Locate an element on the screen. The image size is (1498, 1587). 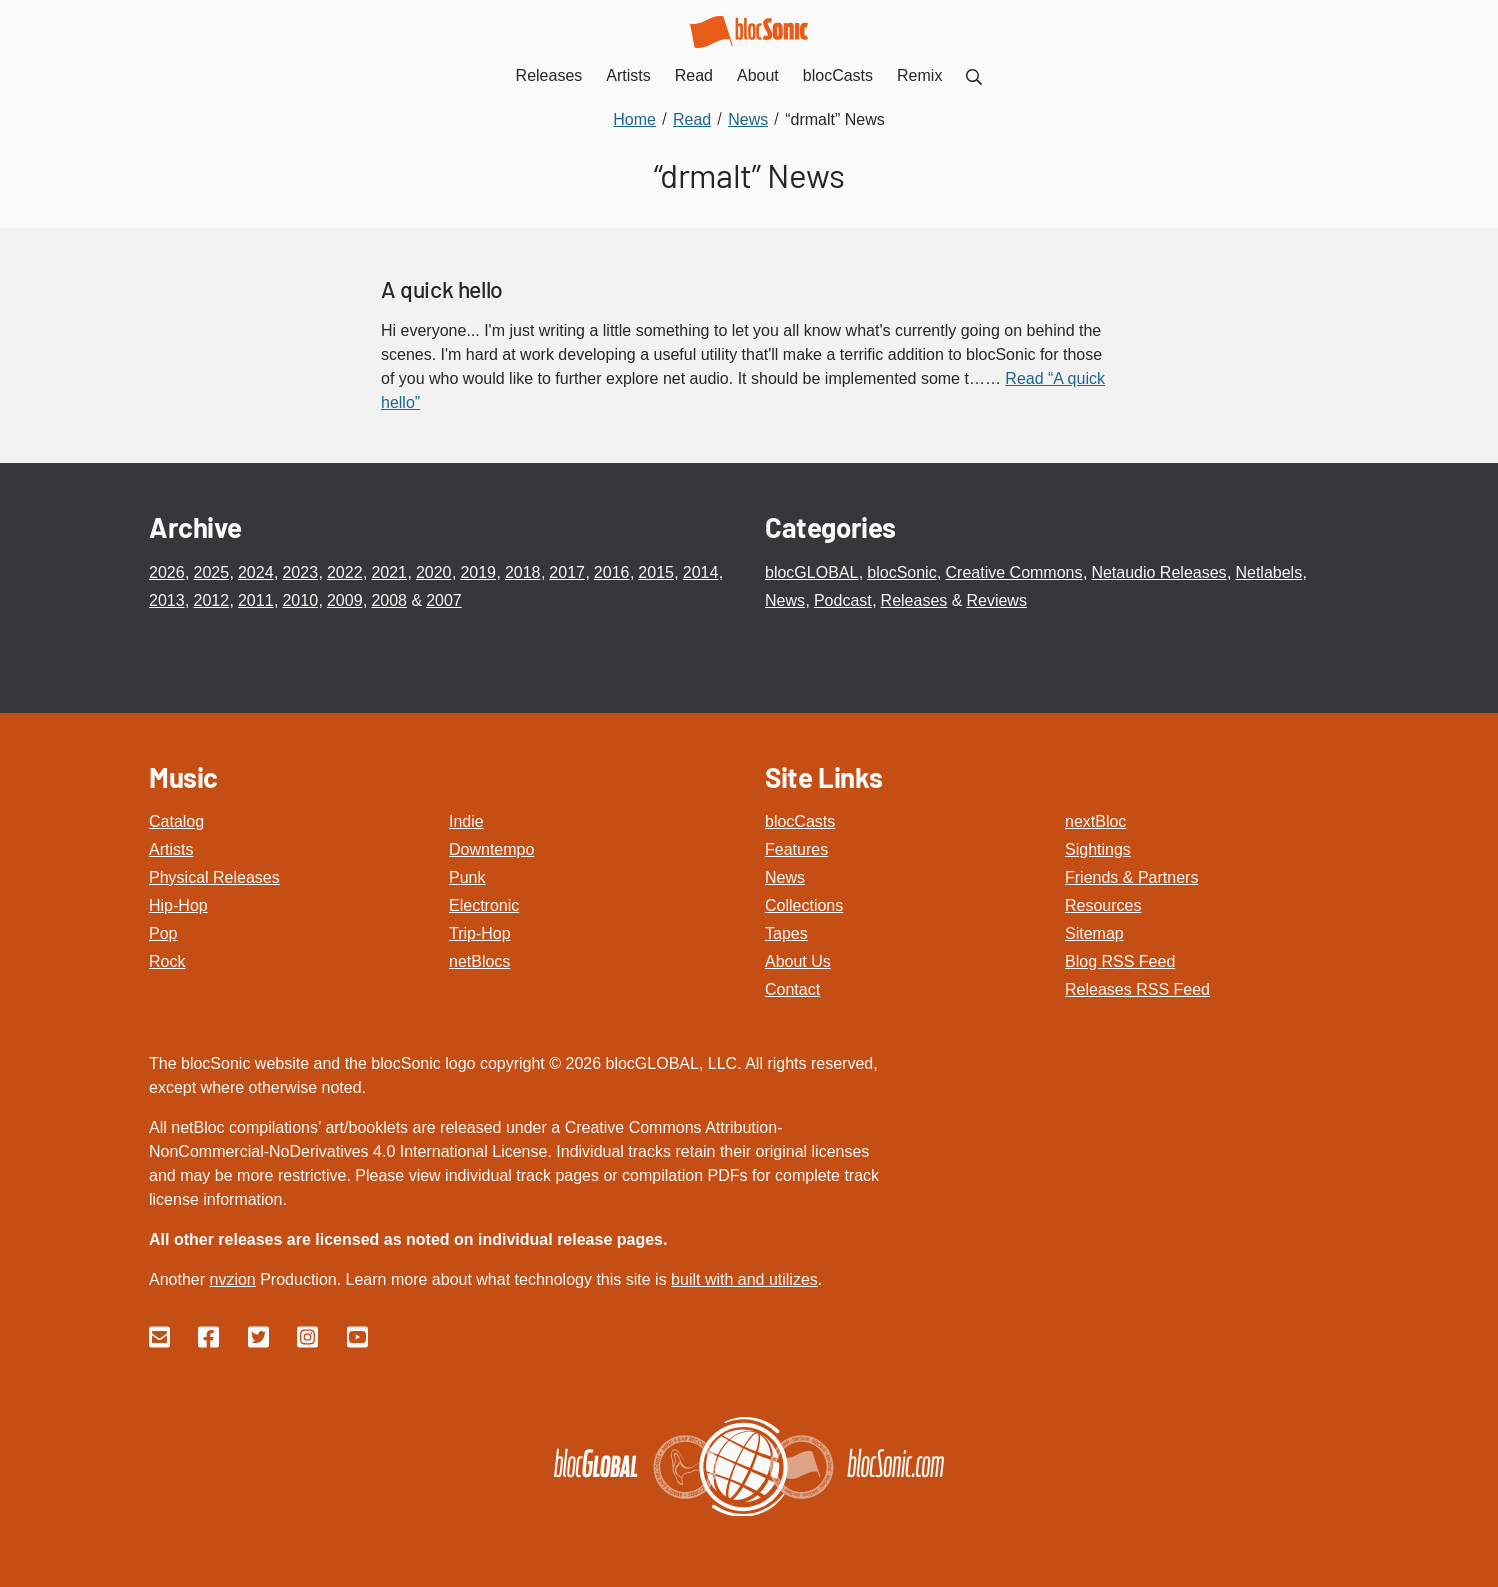
Indie is located at coordinates (466, 821).